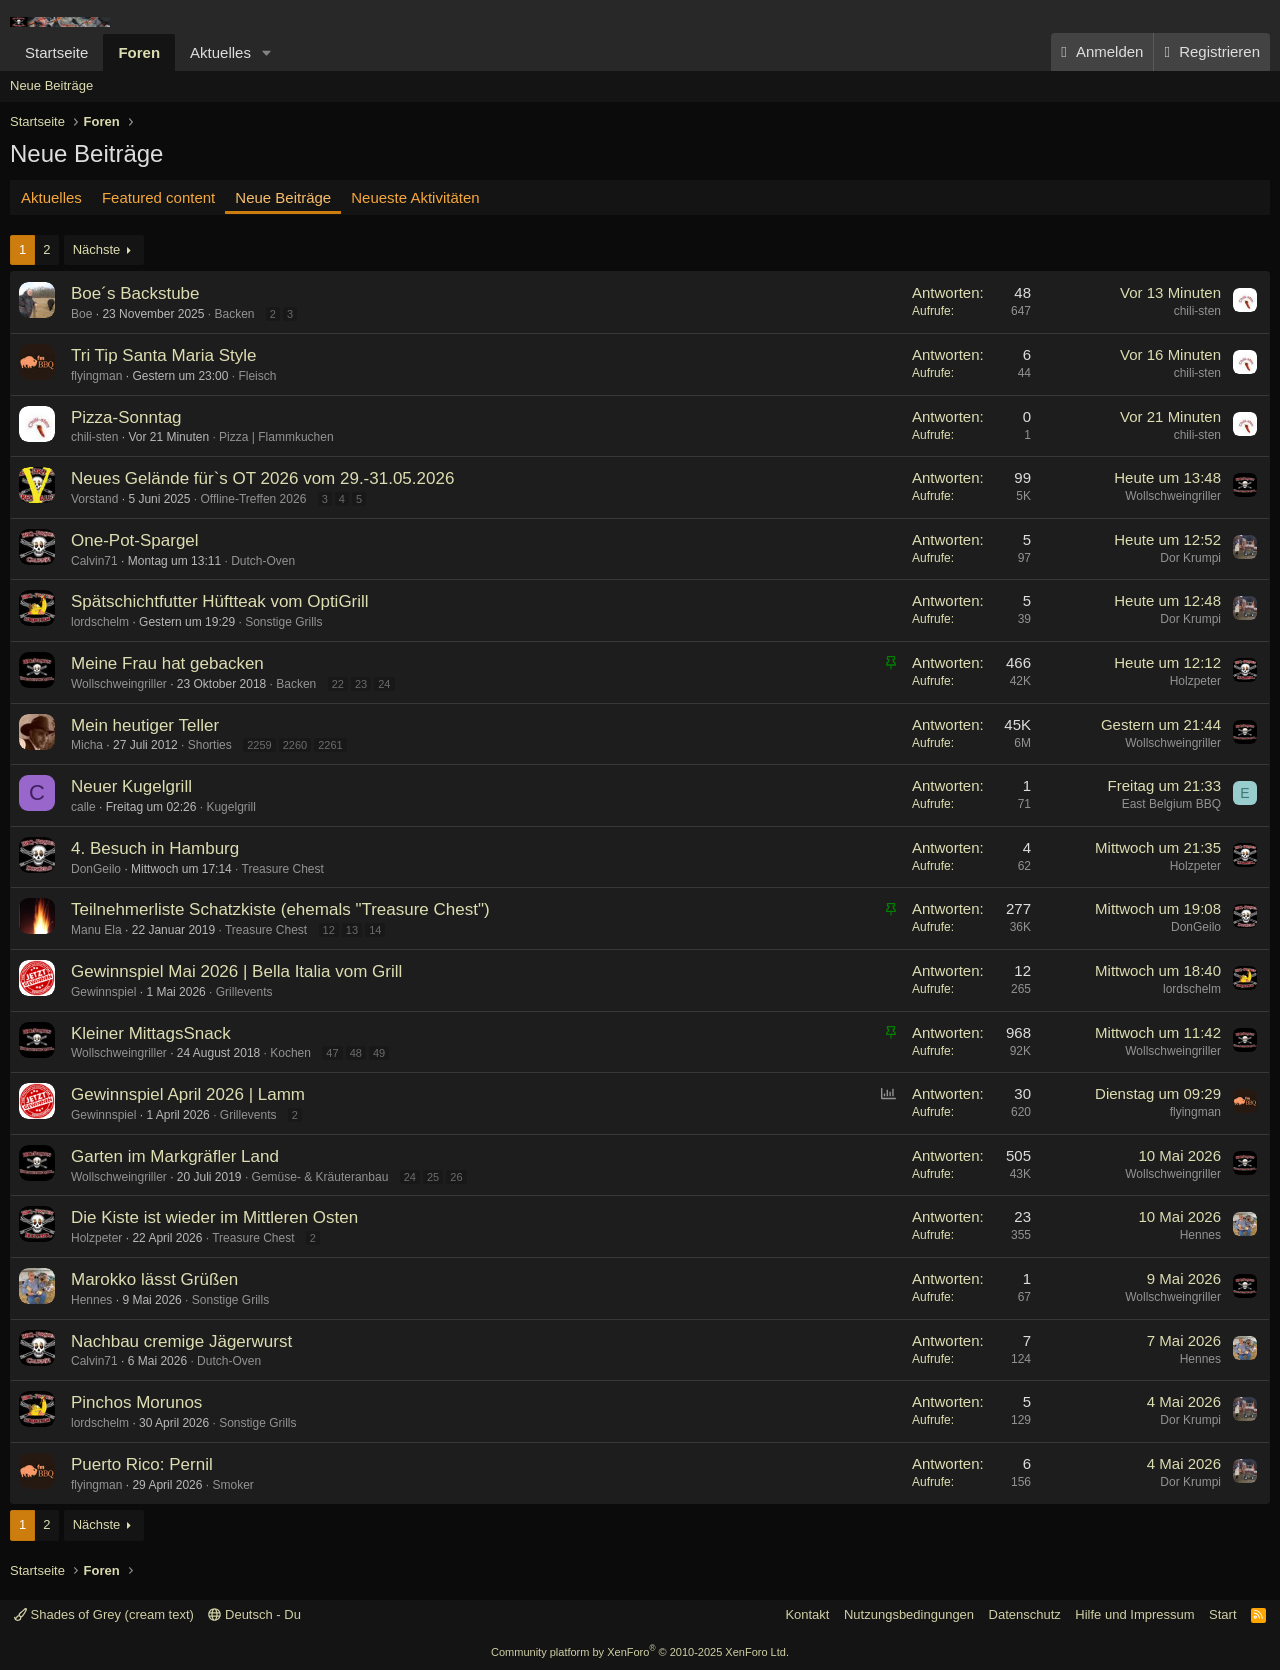 The width and height of the screenshot is (1280, 1670). Describe the element at coordinates (97, 249) in the screenshot. I see `Nächste` at that location.